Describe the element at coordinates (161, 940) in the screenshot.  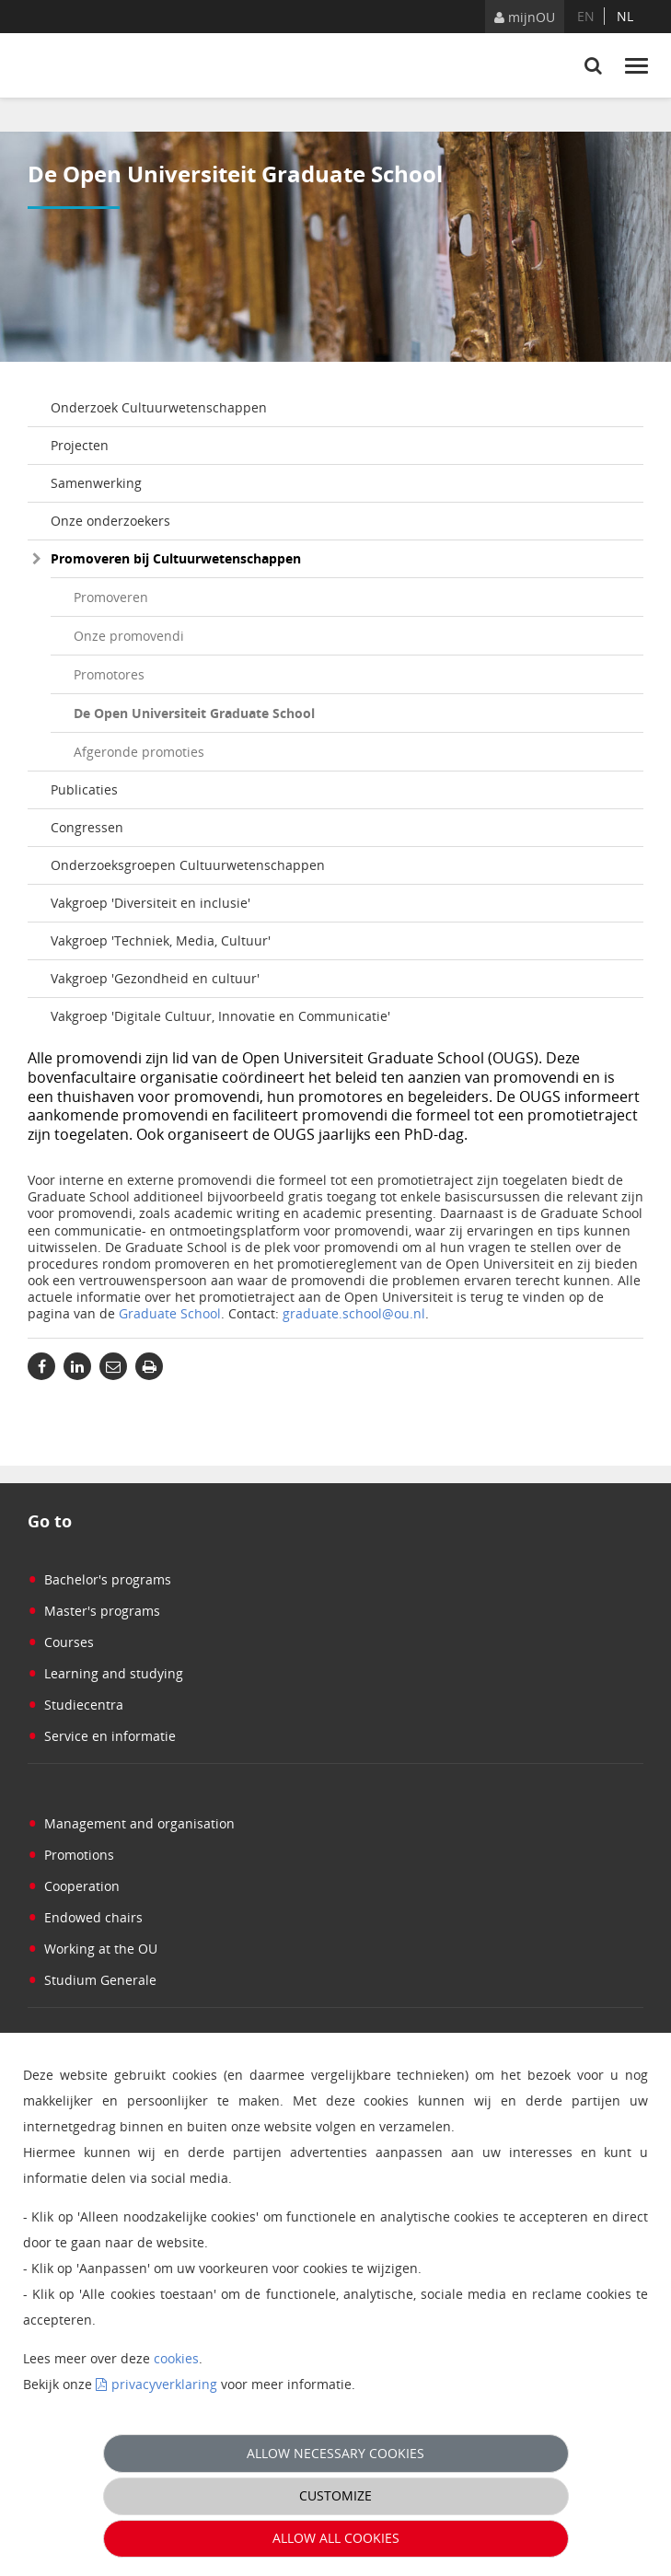
I see `Vakgroep 'Techniek, Media, Cultuur'` at that location.